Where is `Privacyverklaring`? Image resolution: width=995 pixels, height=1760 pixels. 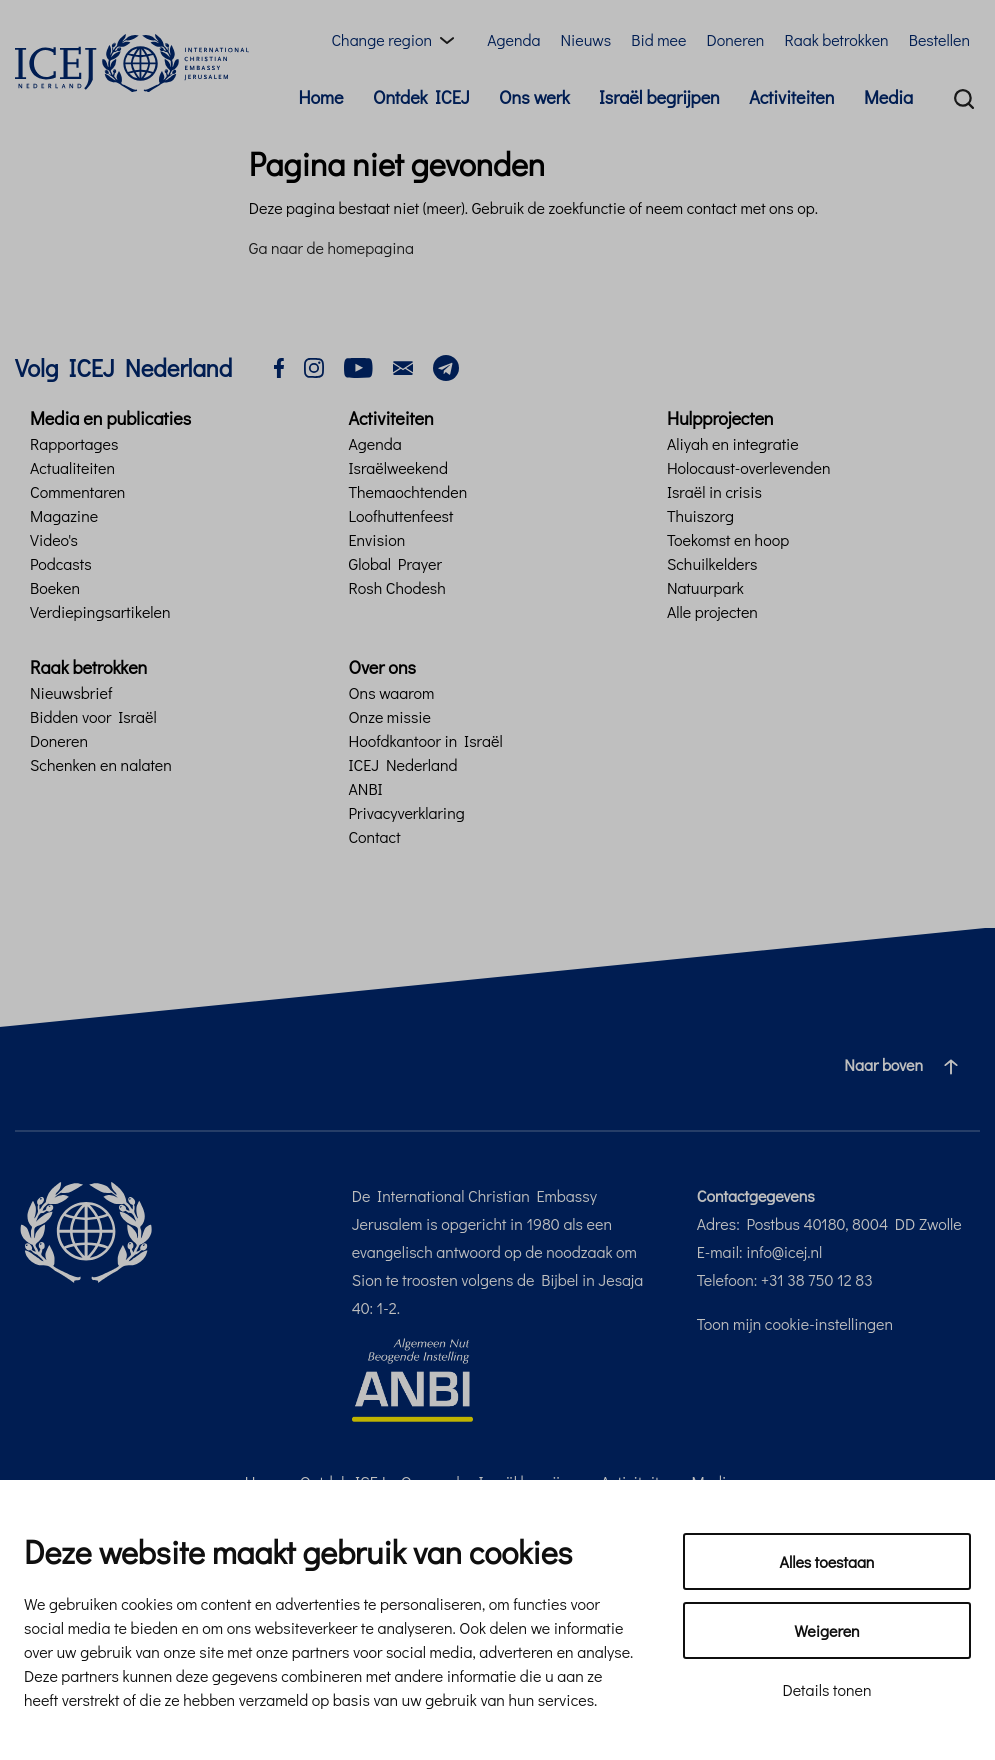
Privacyverklaring is located at coordinates (406, 812).